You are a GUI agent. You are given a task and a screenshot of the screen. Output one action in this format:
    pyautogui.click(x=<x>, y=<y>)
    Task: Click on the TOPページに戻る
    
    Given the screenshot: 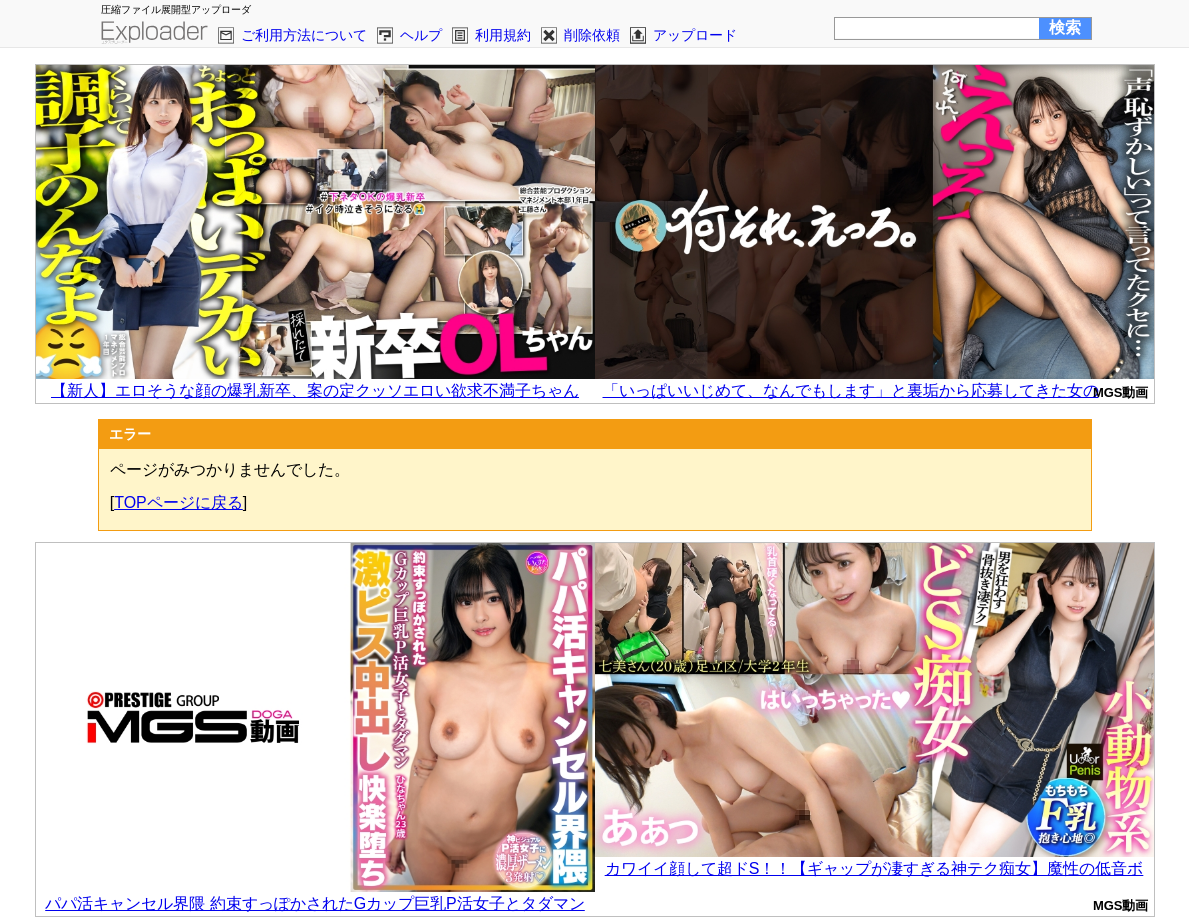 What is the action you would take?
    pyautogui.click(x=178, y=502)
    